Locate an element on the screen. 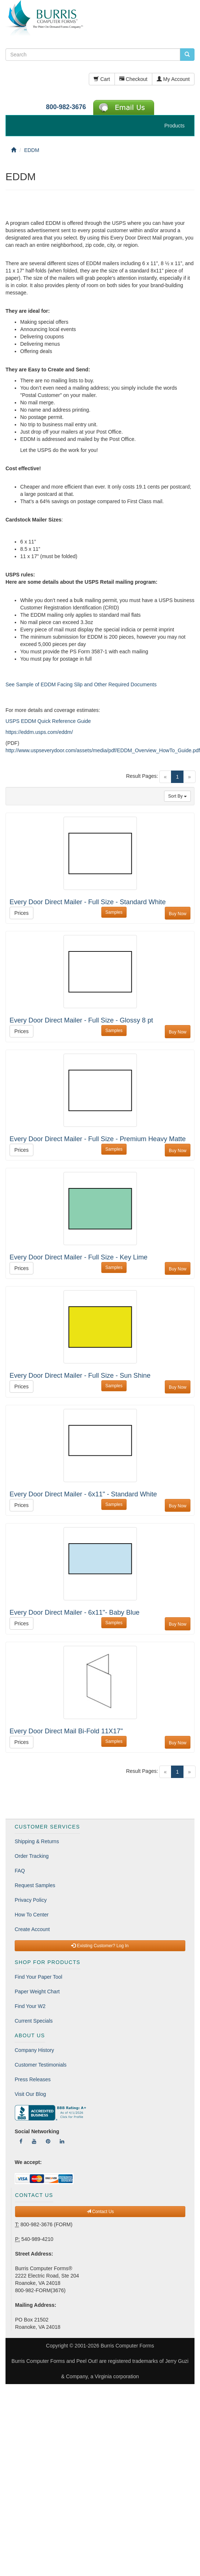  [Follow Us On LinkedIn] is located at coordinates (62, 2141).